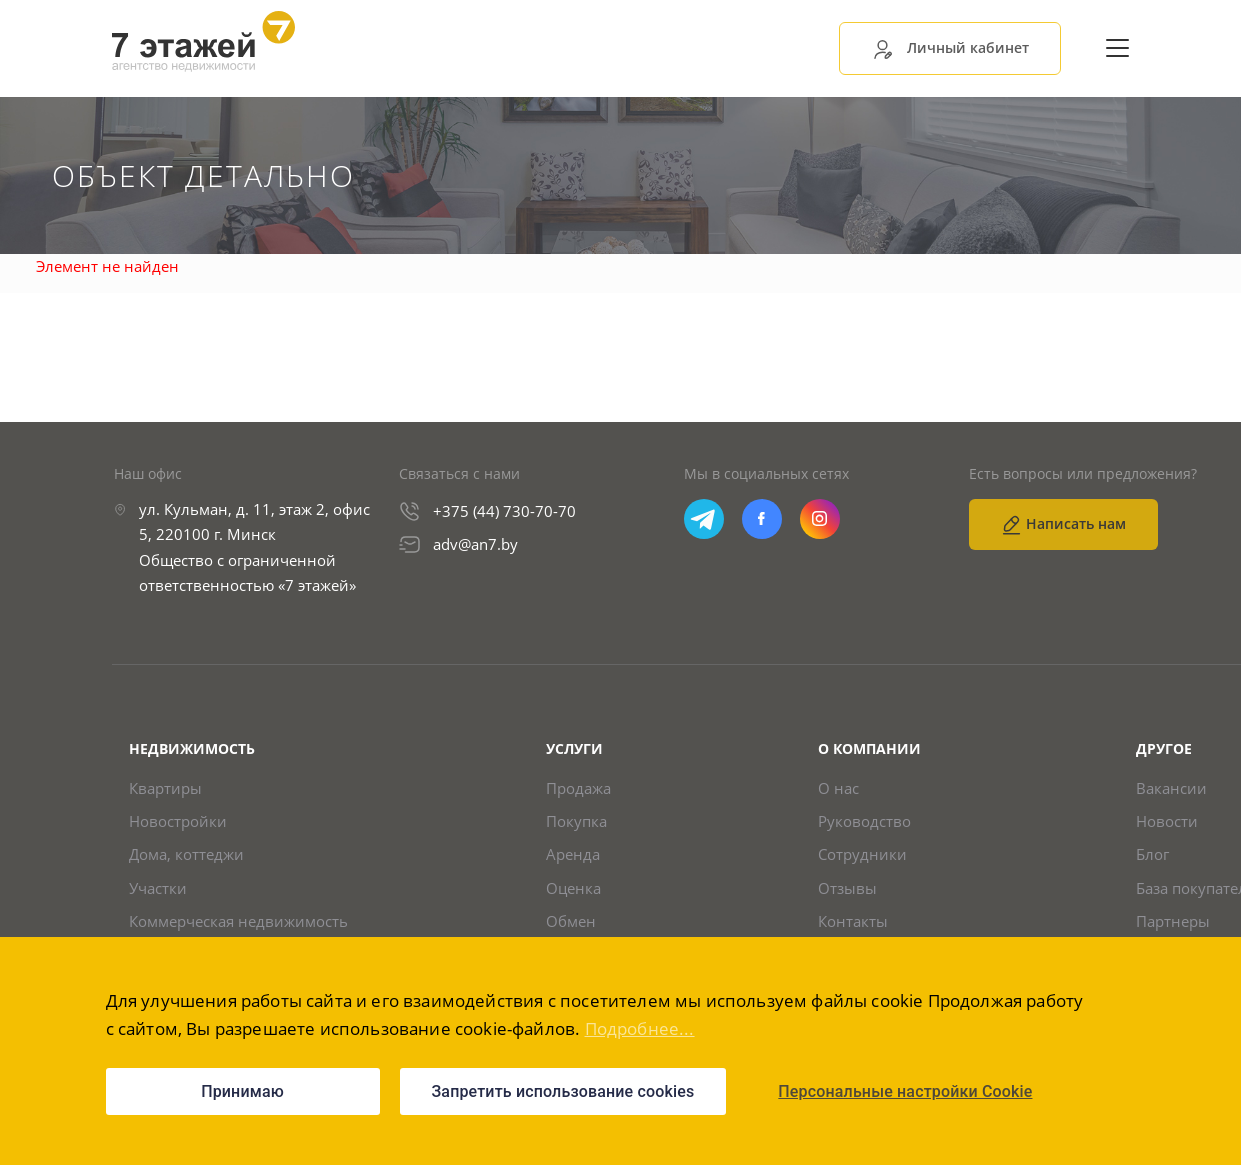  Describe the element at coordinates (640, 1028) in the screenshot. I see `Подробнее...` at that location.